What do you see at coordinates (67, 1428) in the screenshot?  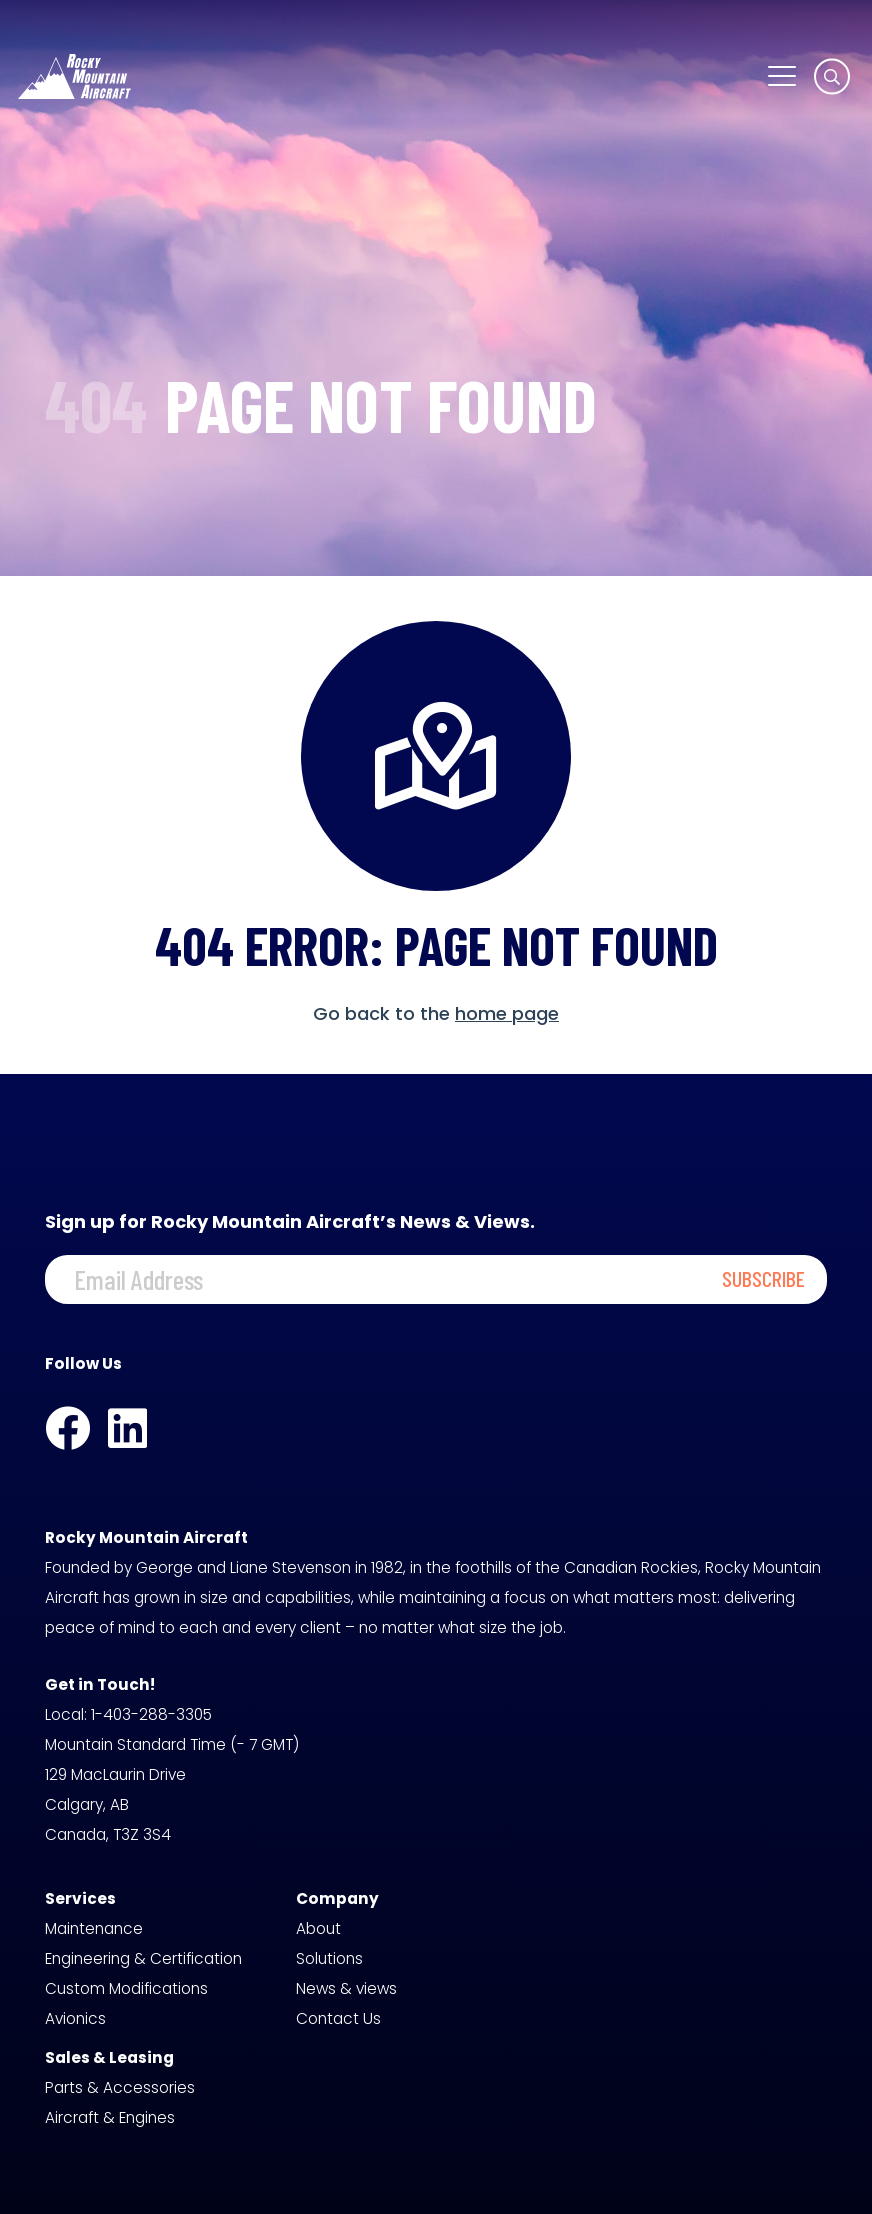 I see `[Facebook]` at bounding box center [67, 1428].